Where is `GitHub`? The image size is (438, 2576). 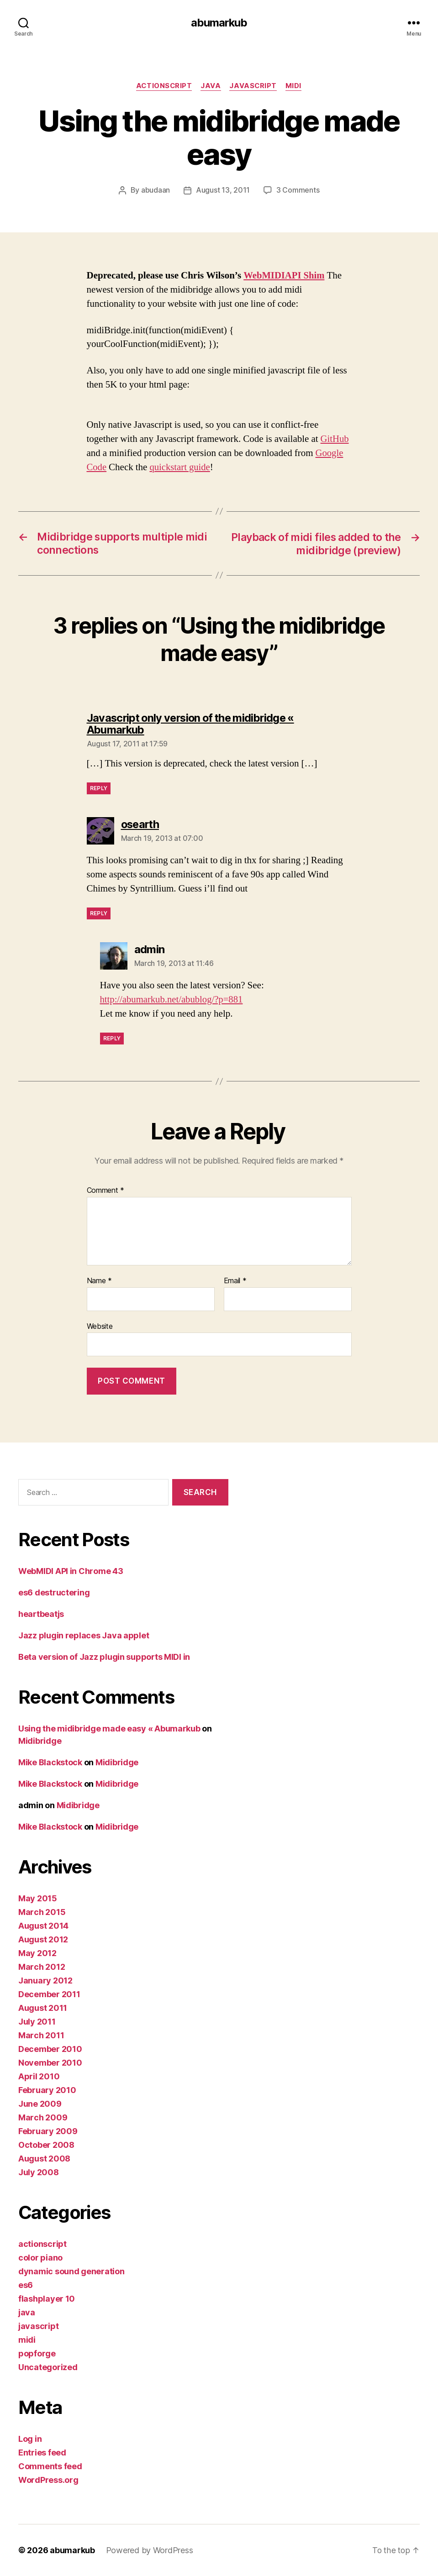
GitHub is located at coordinates (335, 439).